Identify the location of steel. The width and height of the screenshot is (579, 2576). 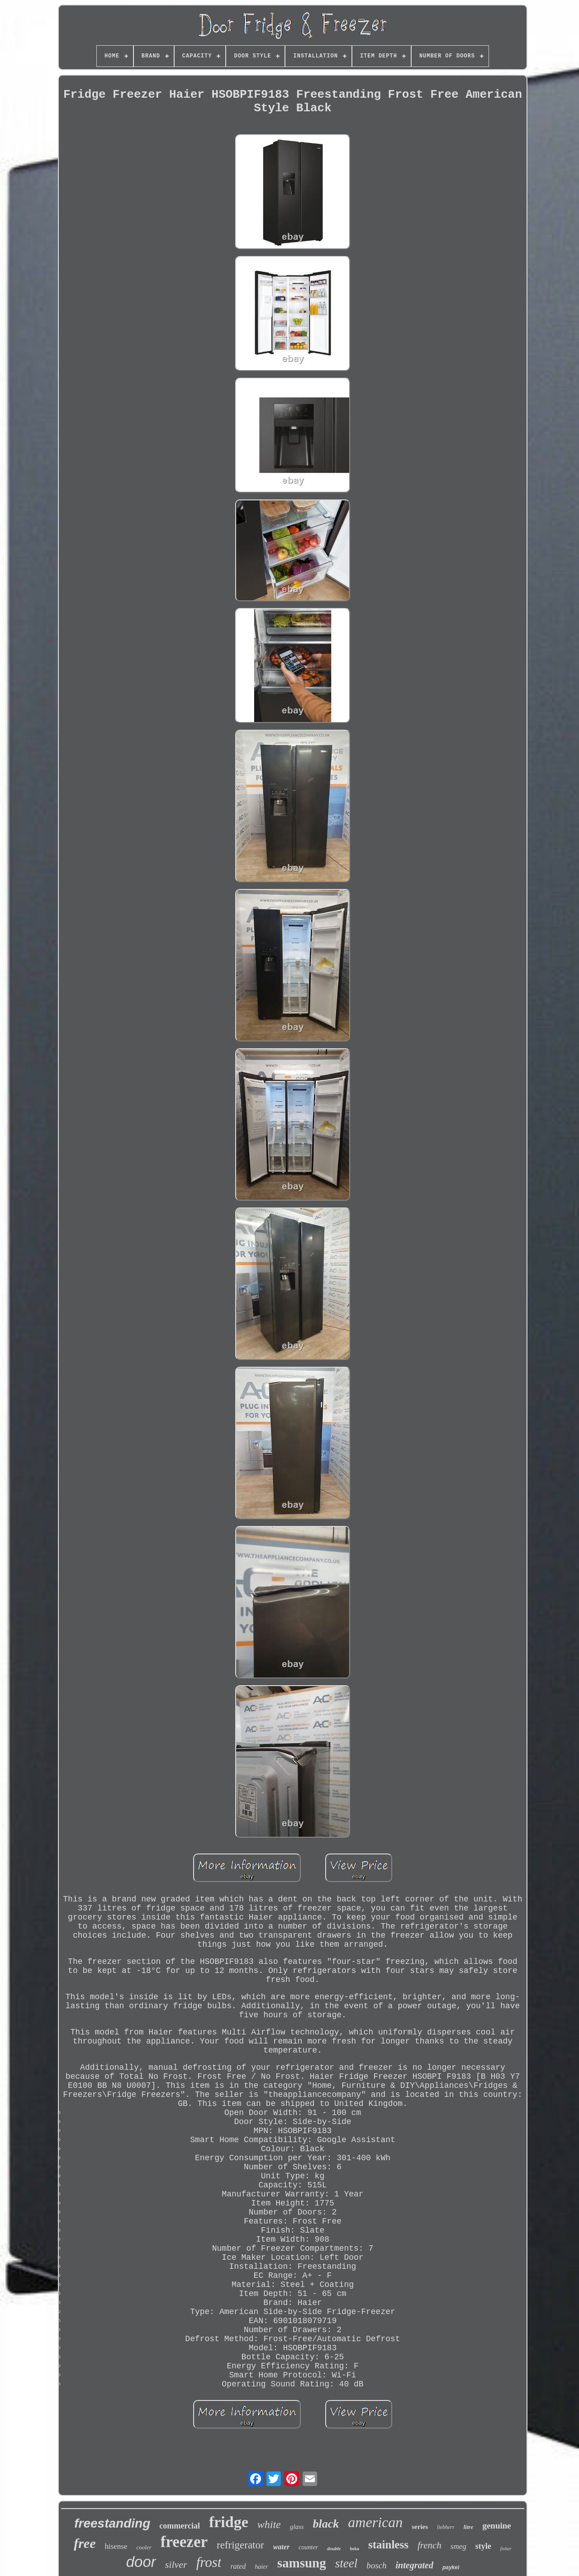
(346, 2563).